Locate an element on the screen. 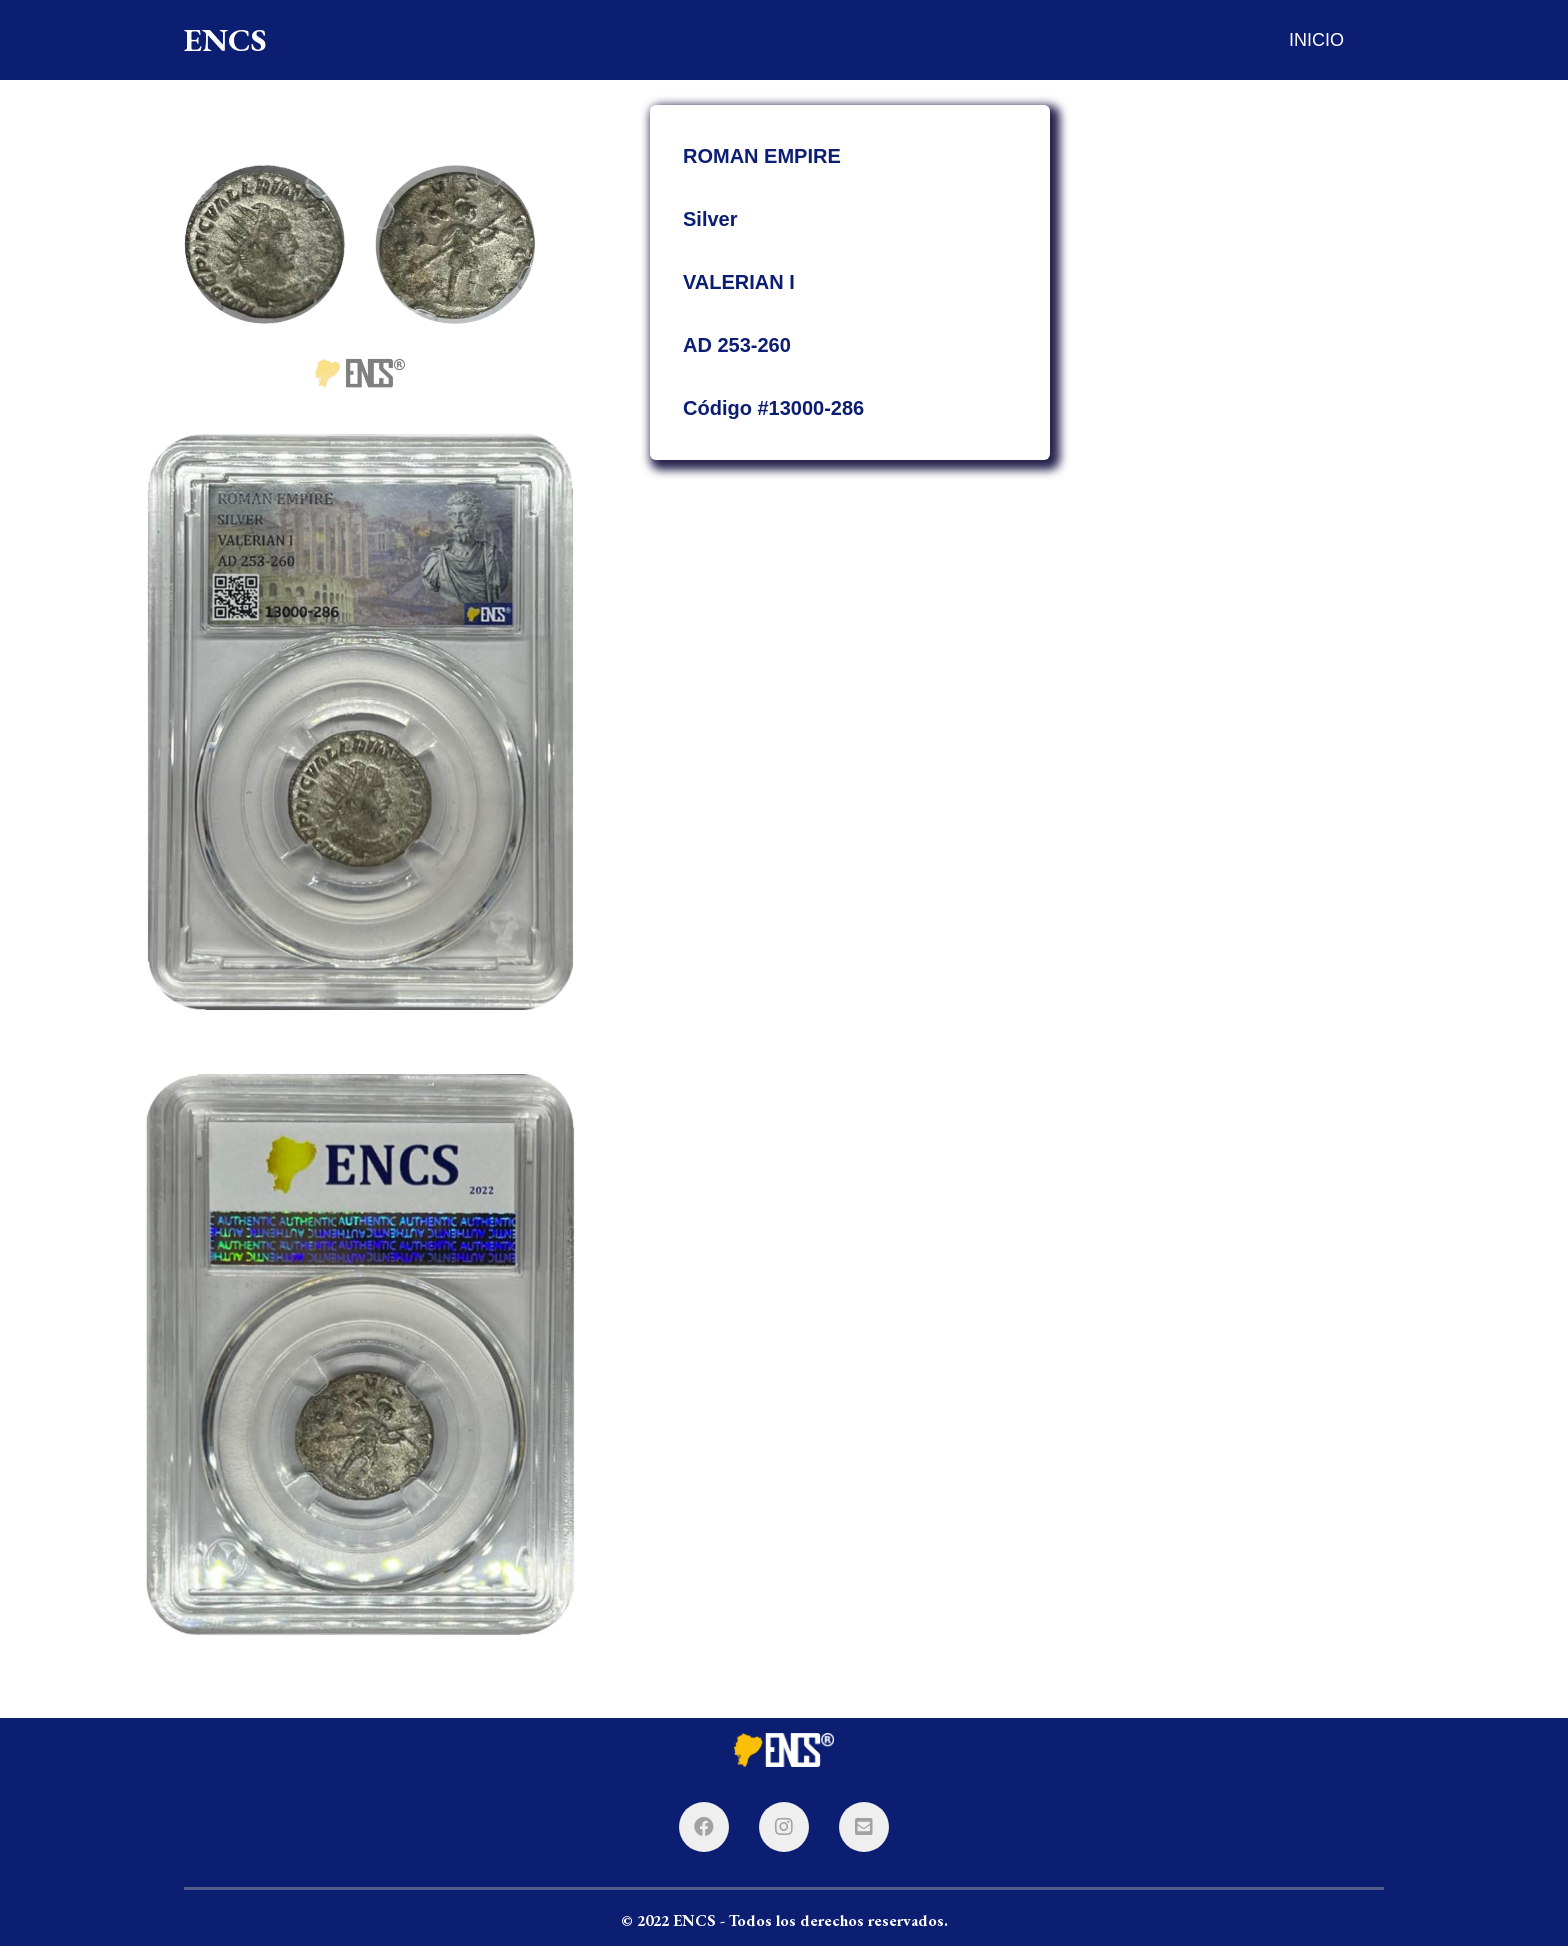 The height and width of the screenshot is (1946, 1568). INICIO is located at coordinates (1316, 40).